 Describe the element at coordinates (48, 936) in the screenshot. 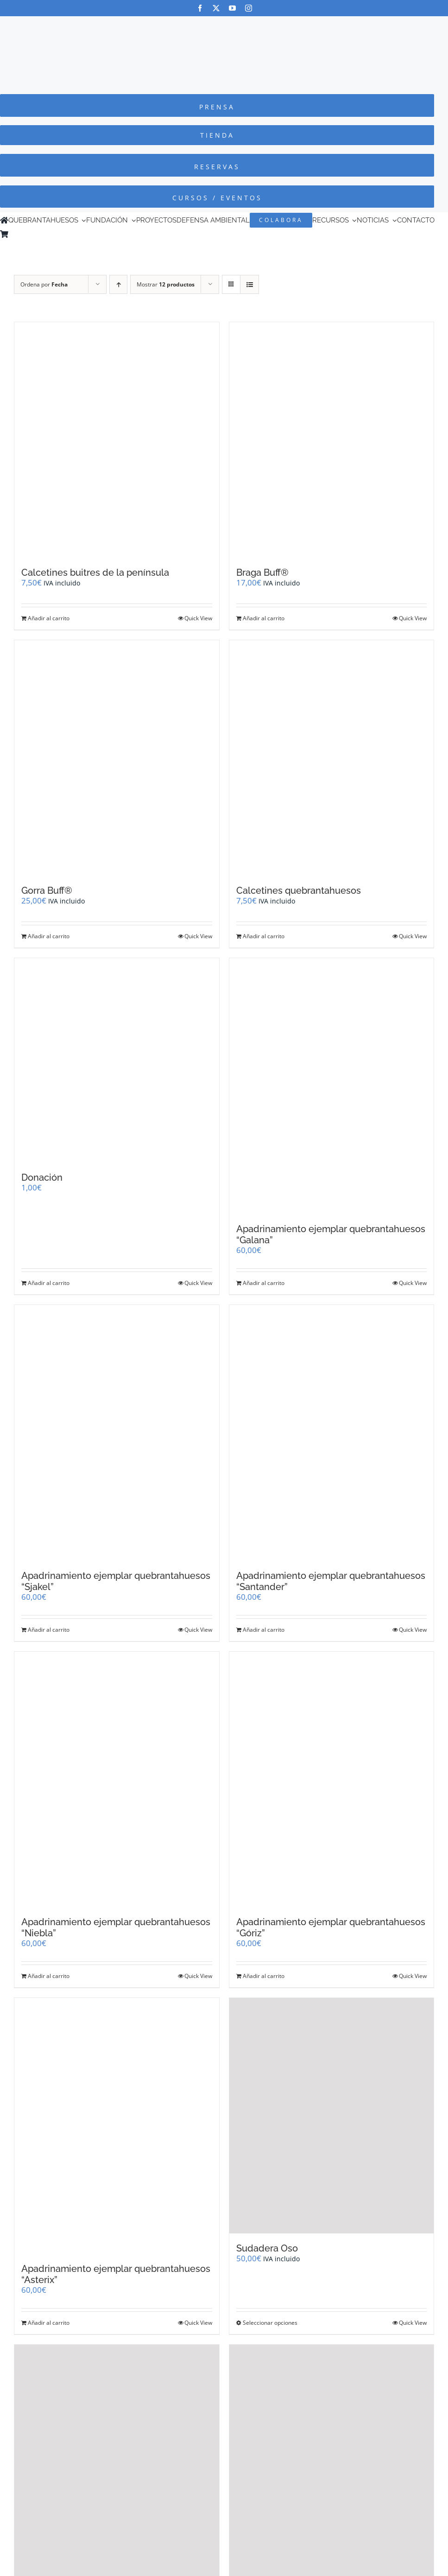

I see `Añadir al carrito [Añadir al carrito: “Gorra Buff®”]` at that location.